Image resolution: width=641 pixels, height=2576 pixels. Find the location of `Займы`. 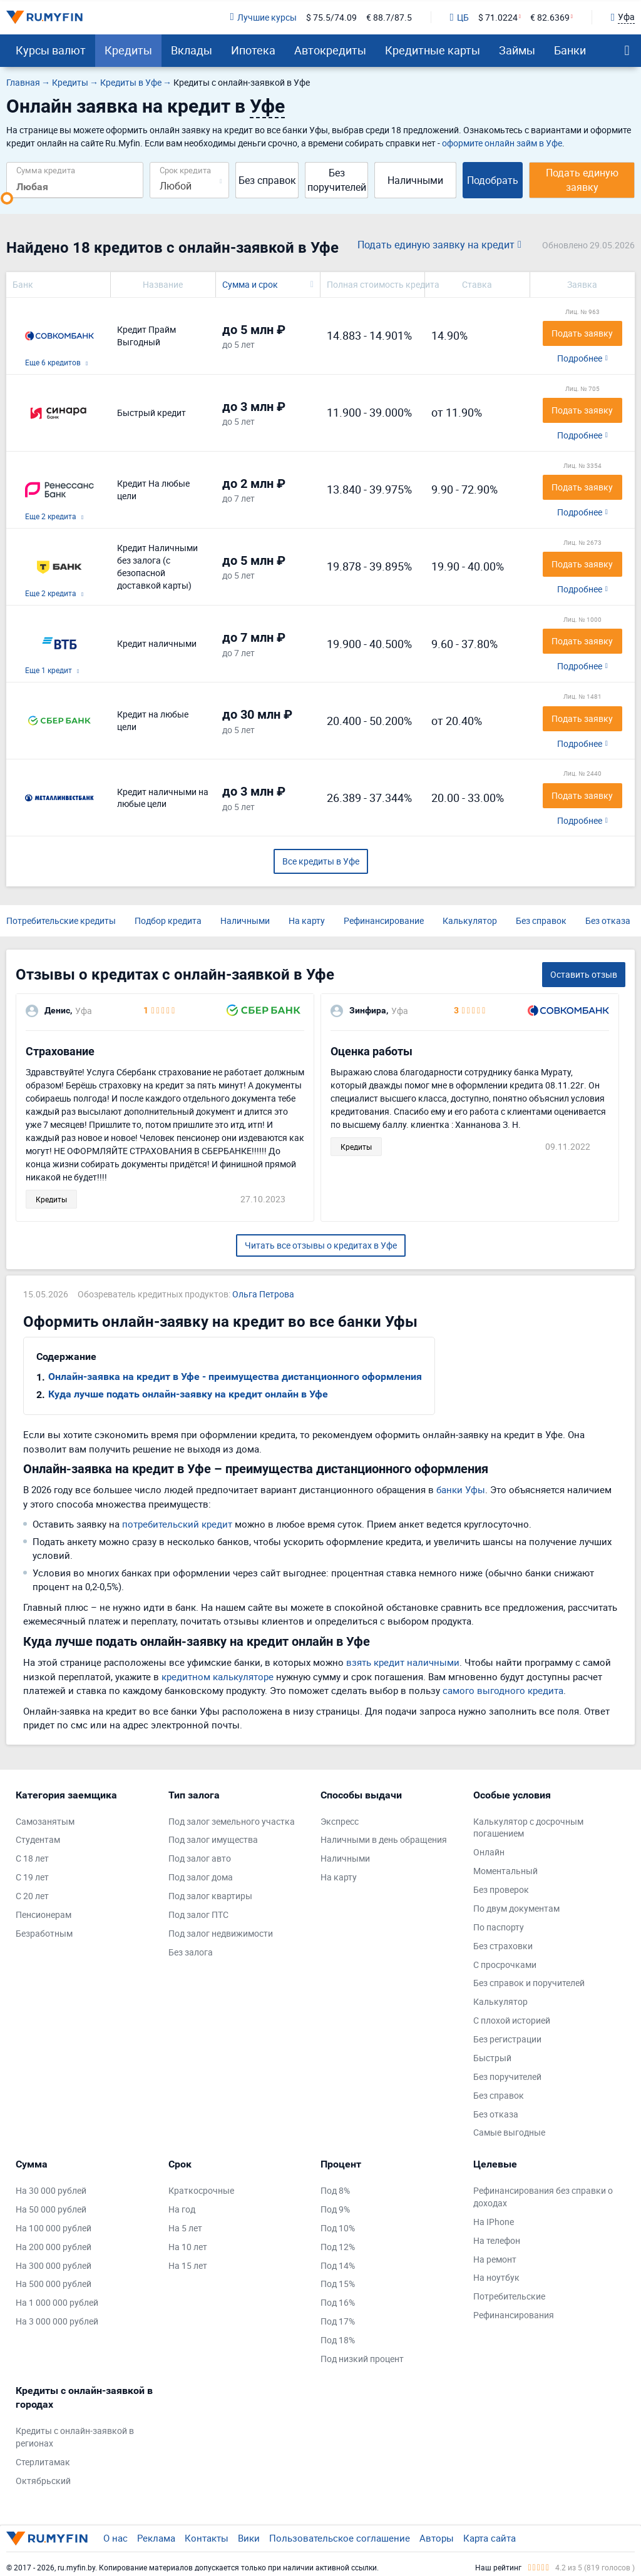

Займы is located at coordinates (517, 50).